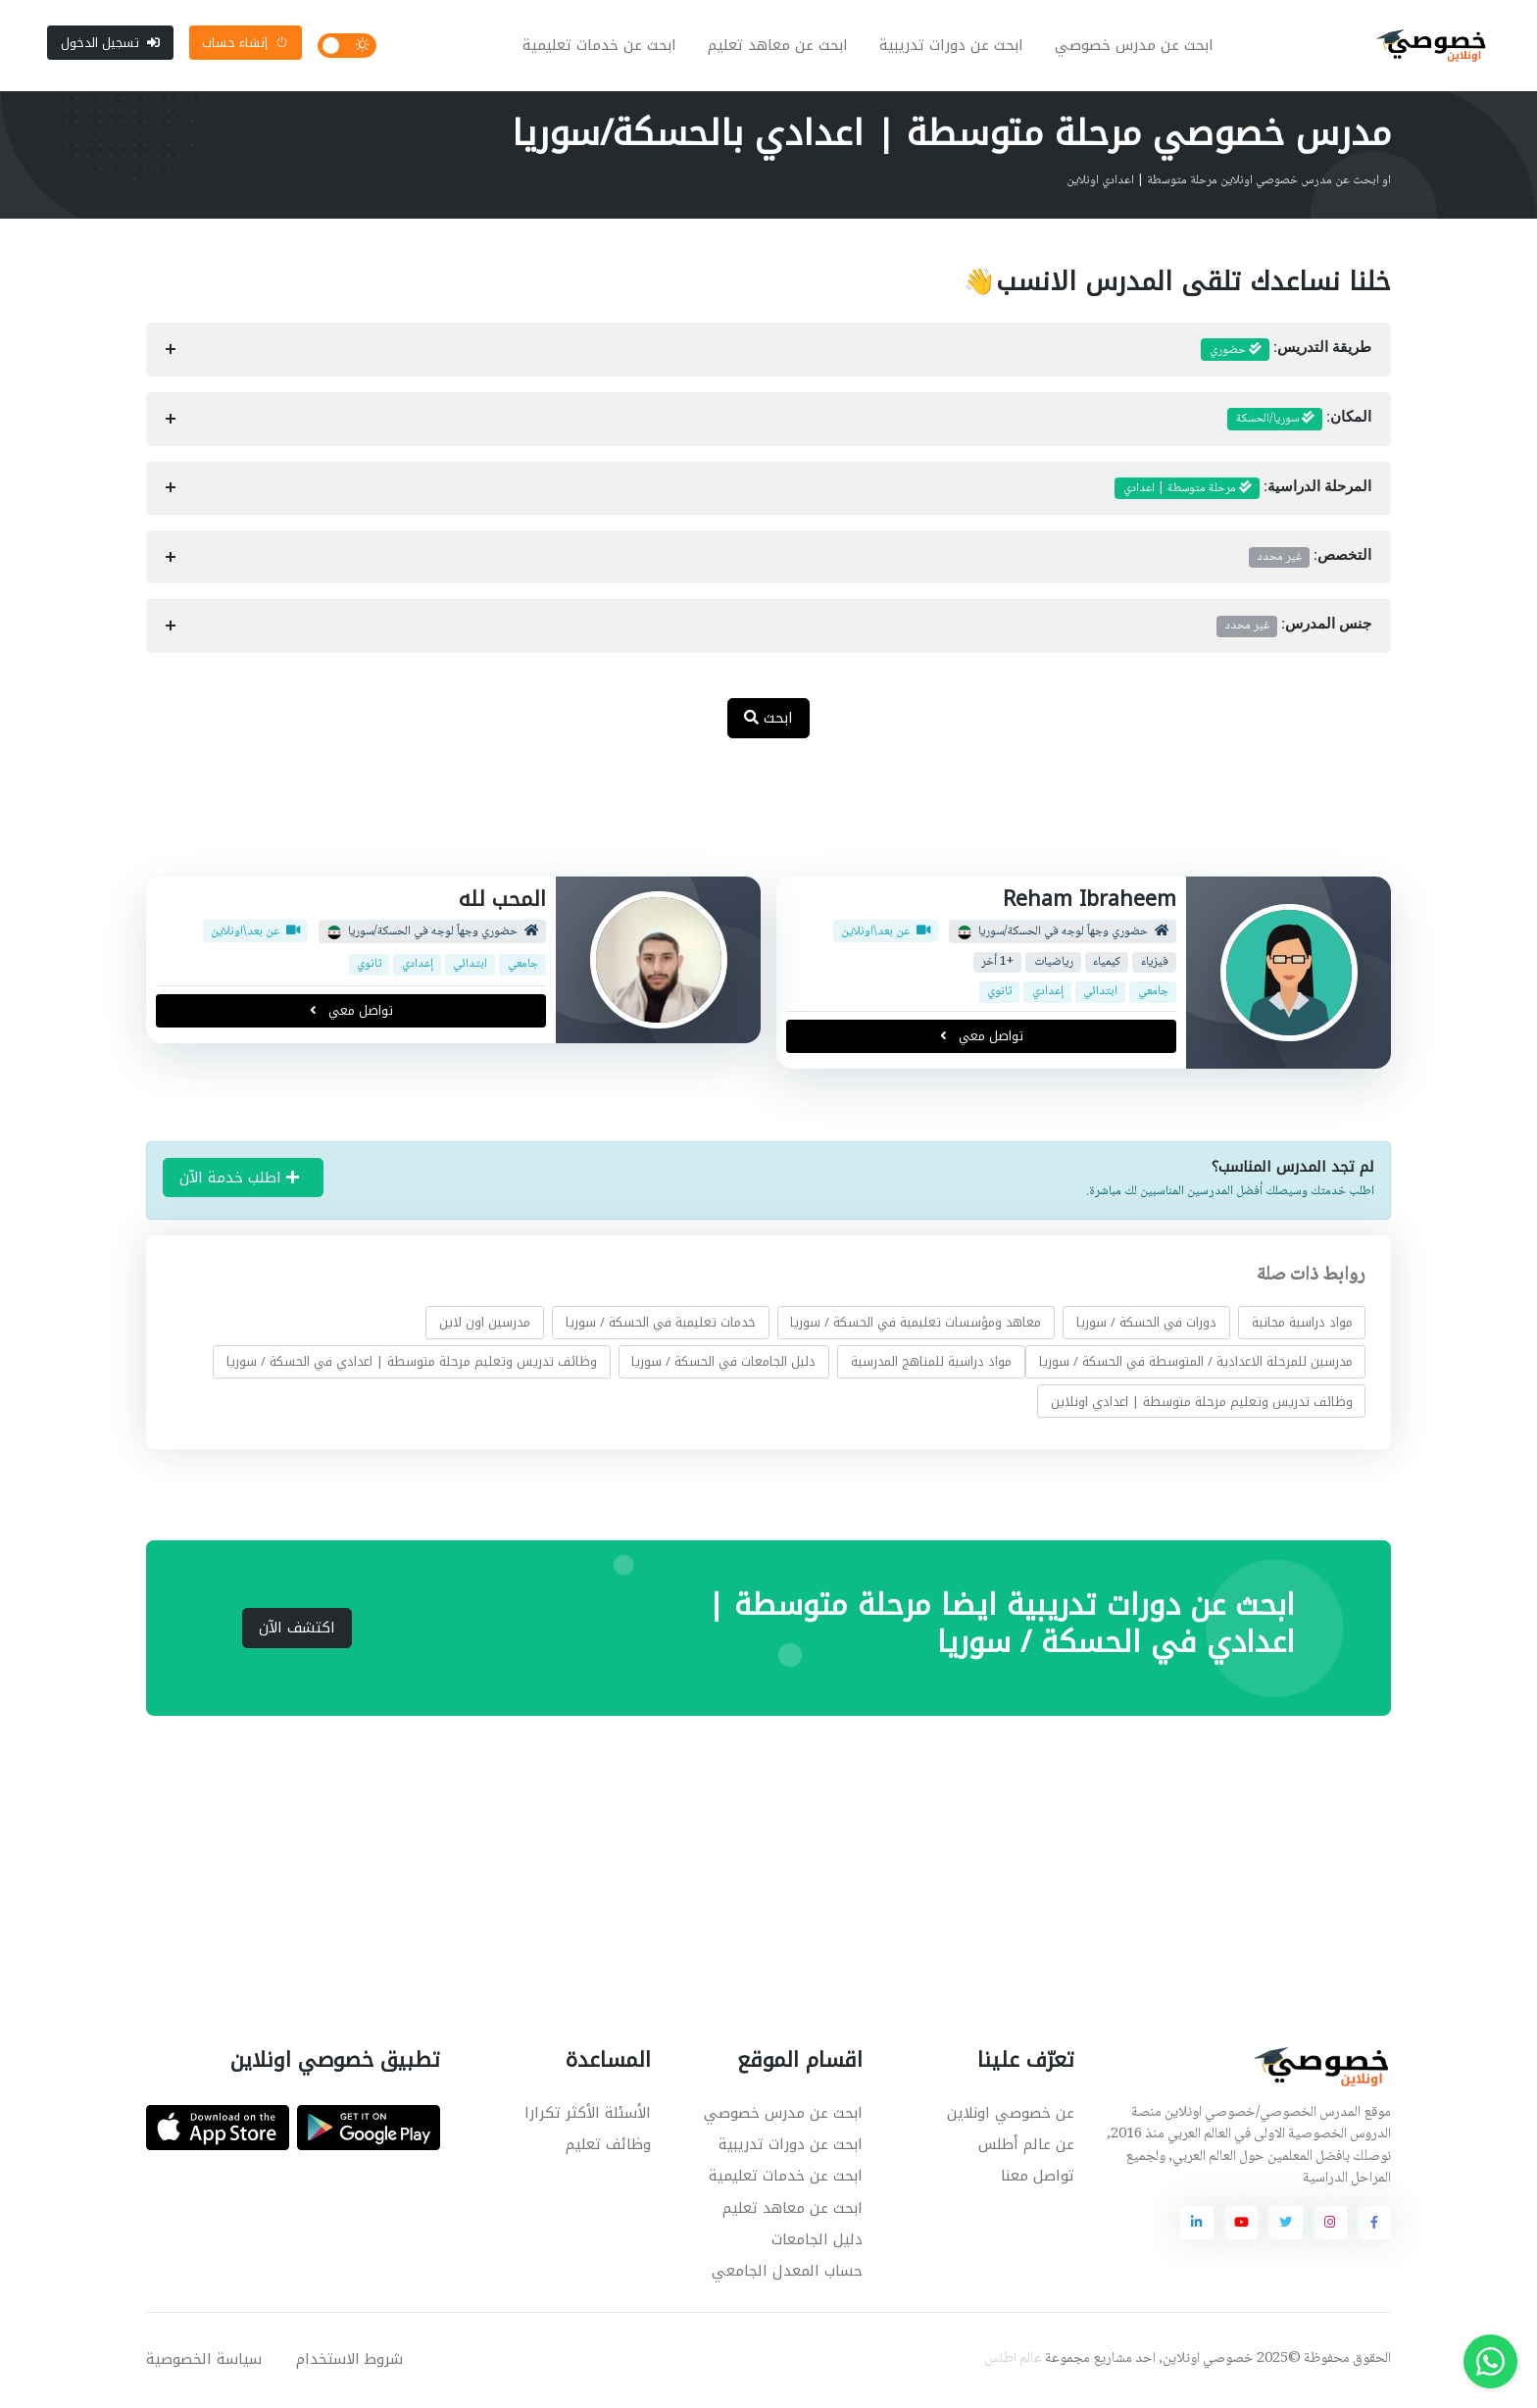 Image resolution: width=1537 pixels, height=2408 pixels. I want to click on تواصل معي, so click(981, 1039).